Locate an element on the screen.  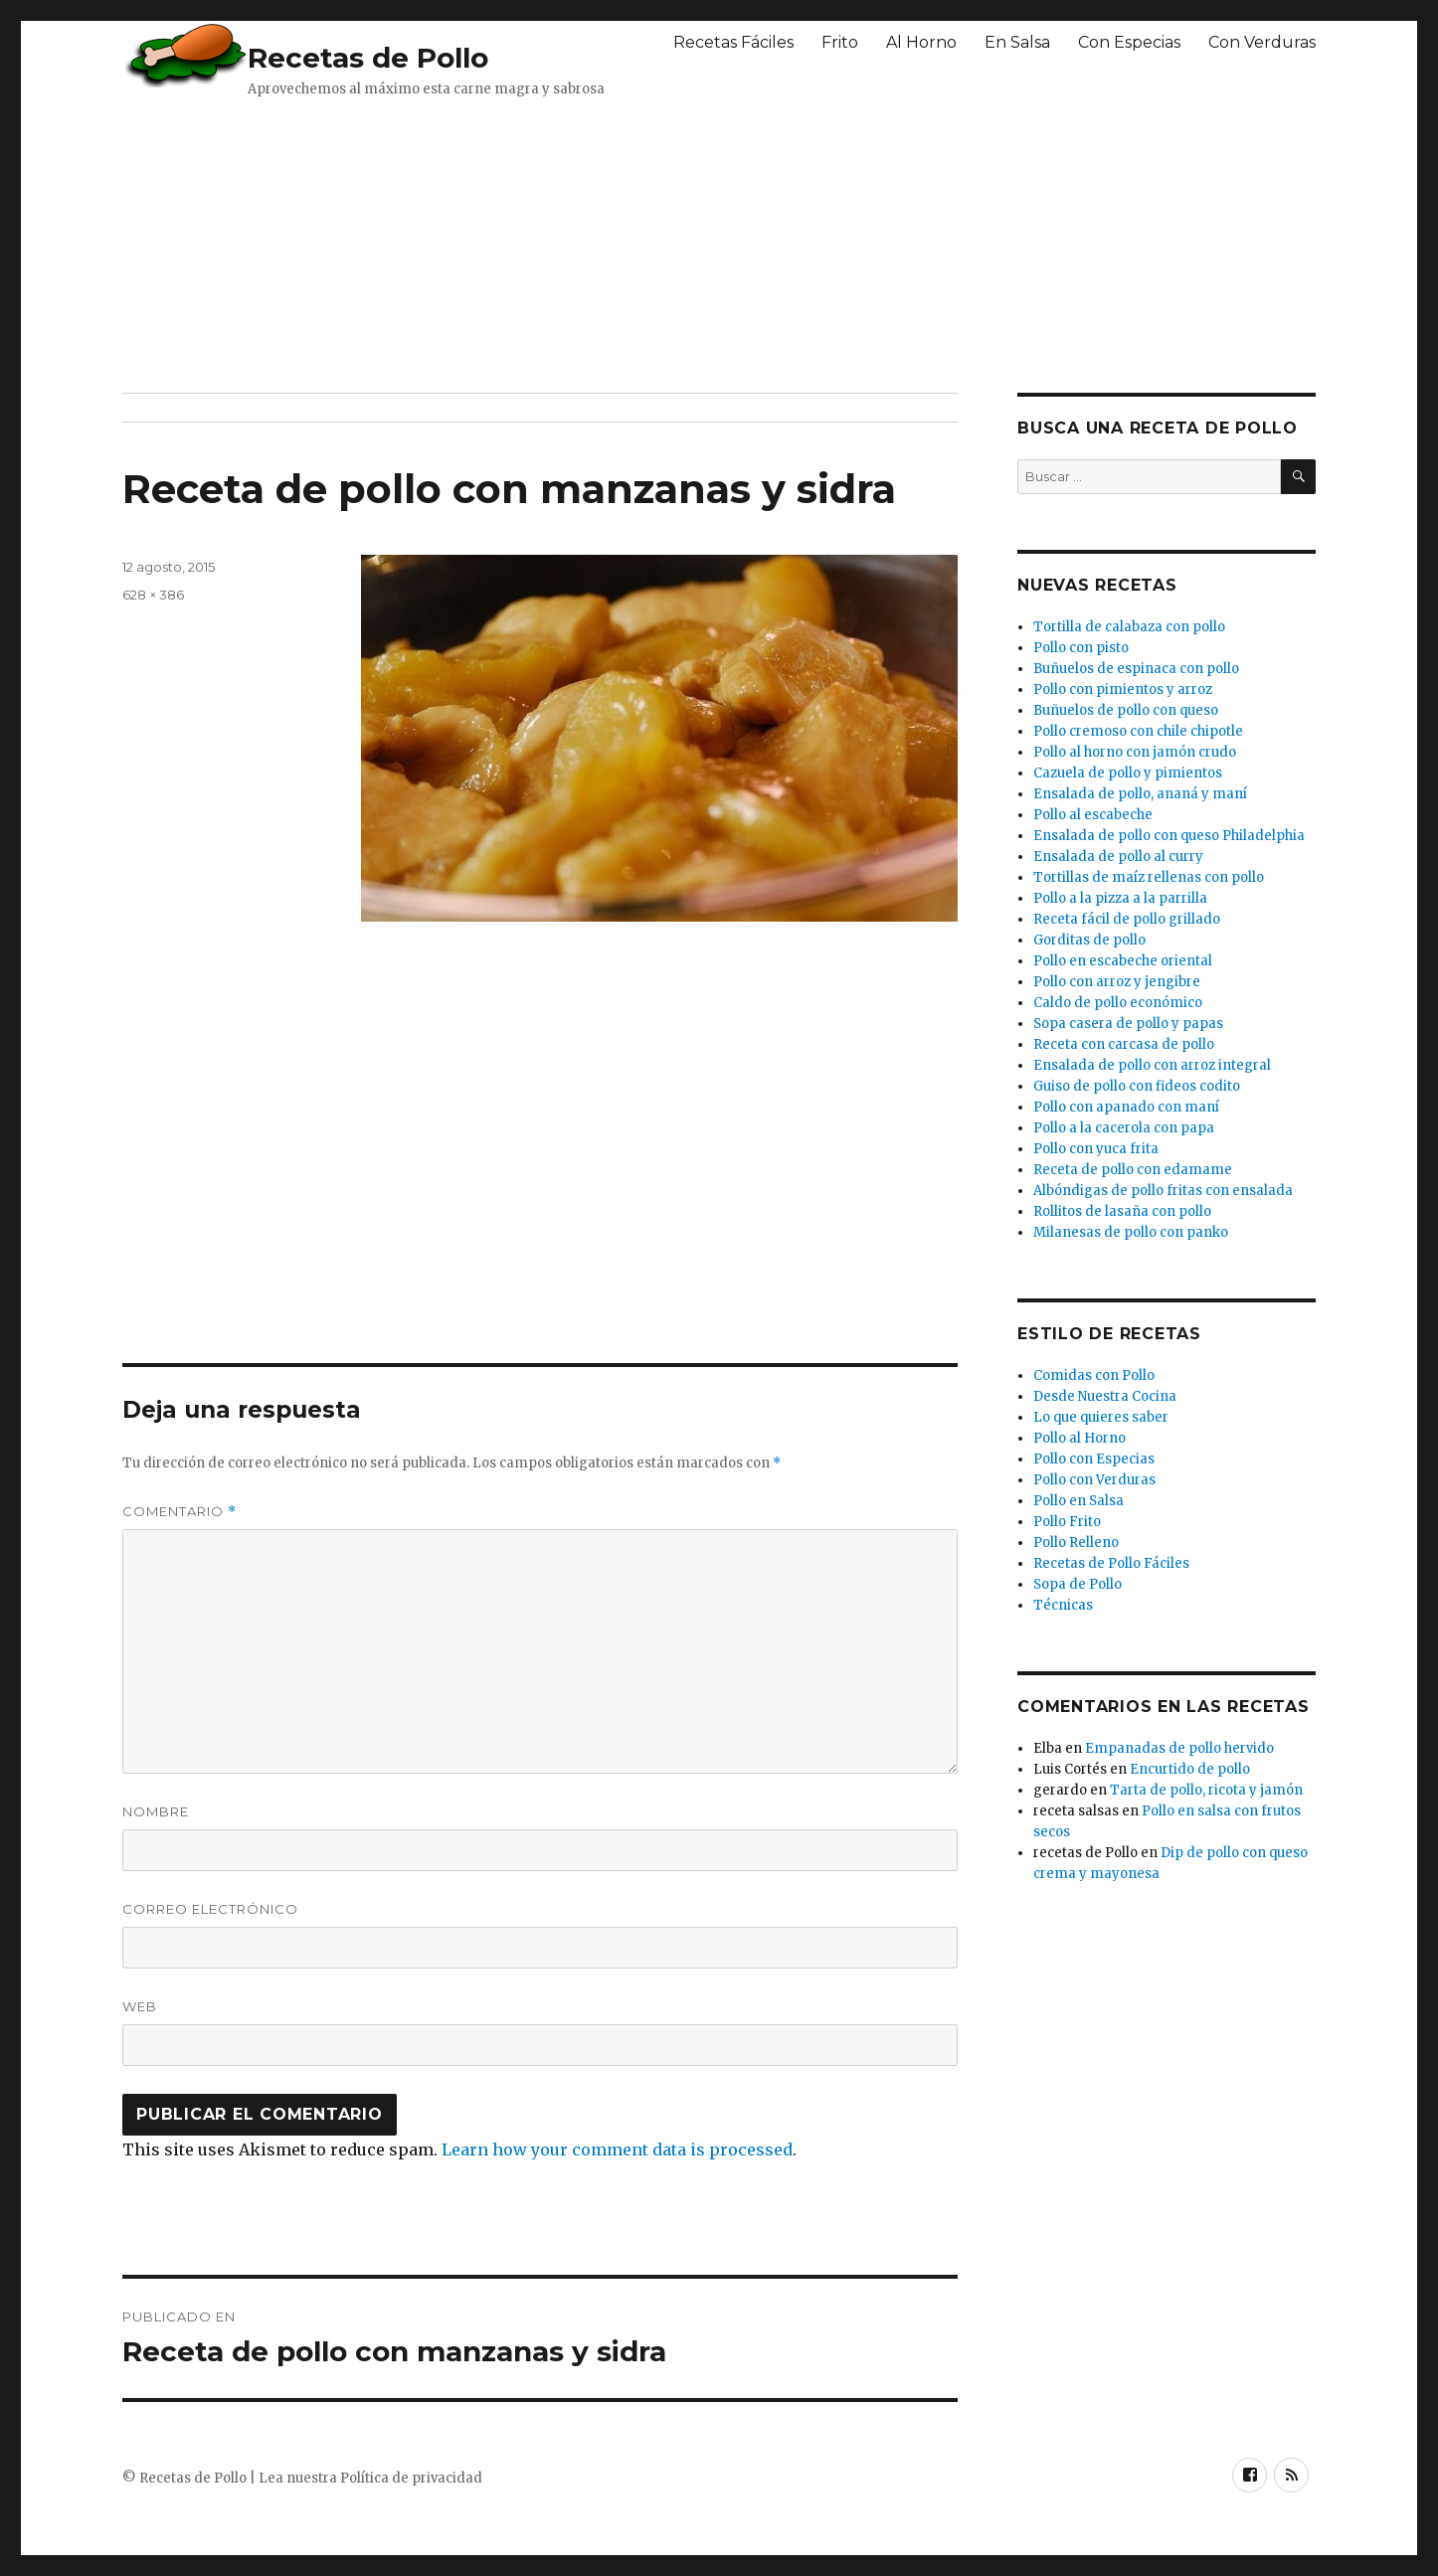
Encurtido de pollo is located at coordinates (1190, 1769).